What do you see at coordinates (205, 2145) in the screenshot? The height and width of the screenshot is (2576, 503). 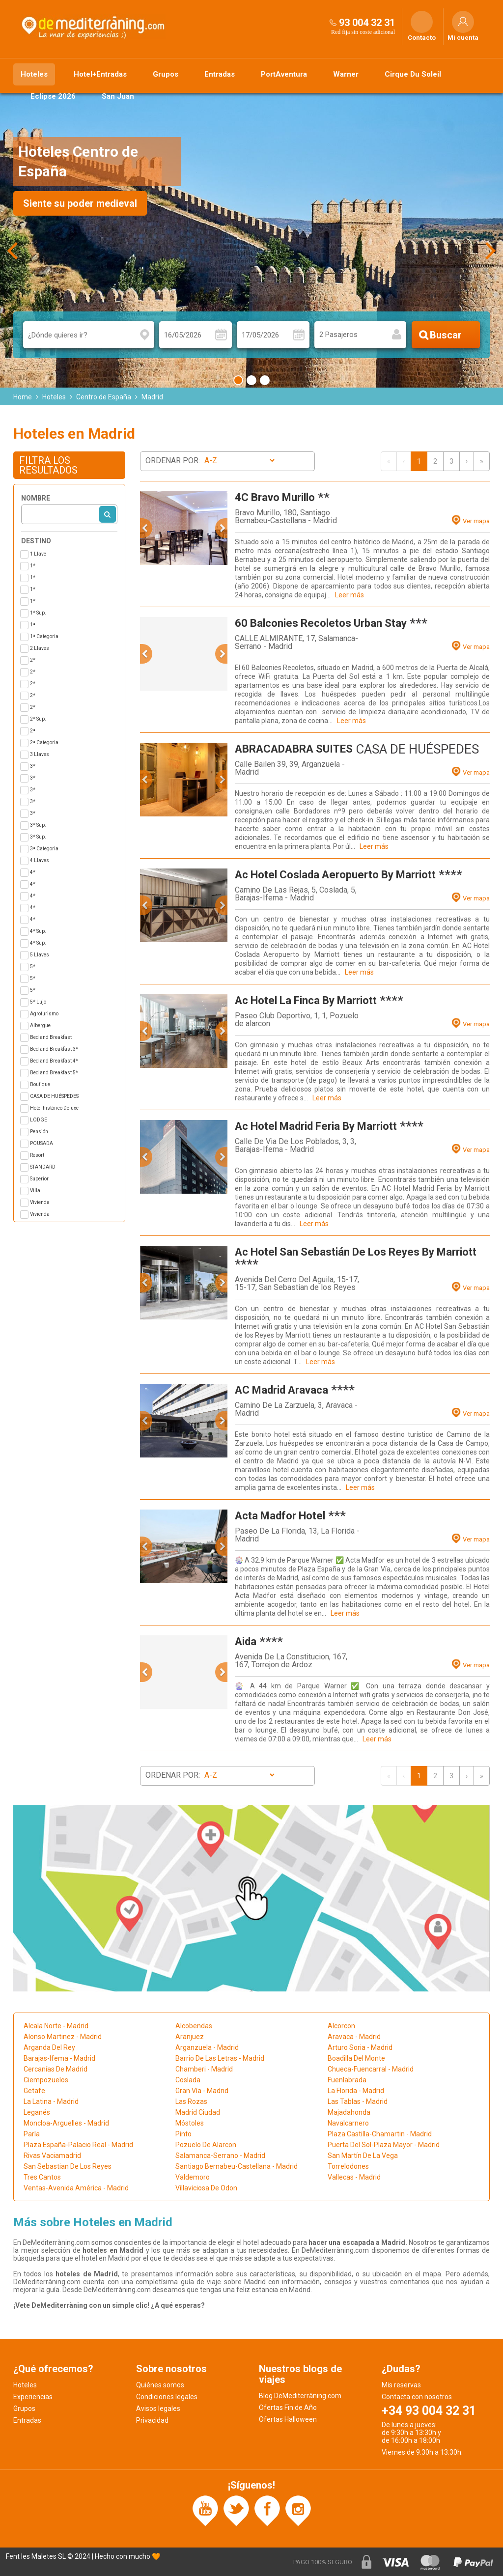 I see `Pozuelo De Alarcon` at bounding box center [205, 2145].